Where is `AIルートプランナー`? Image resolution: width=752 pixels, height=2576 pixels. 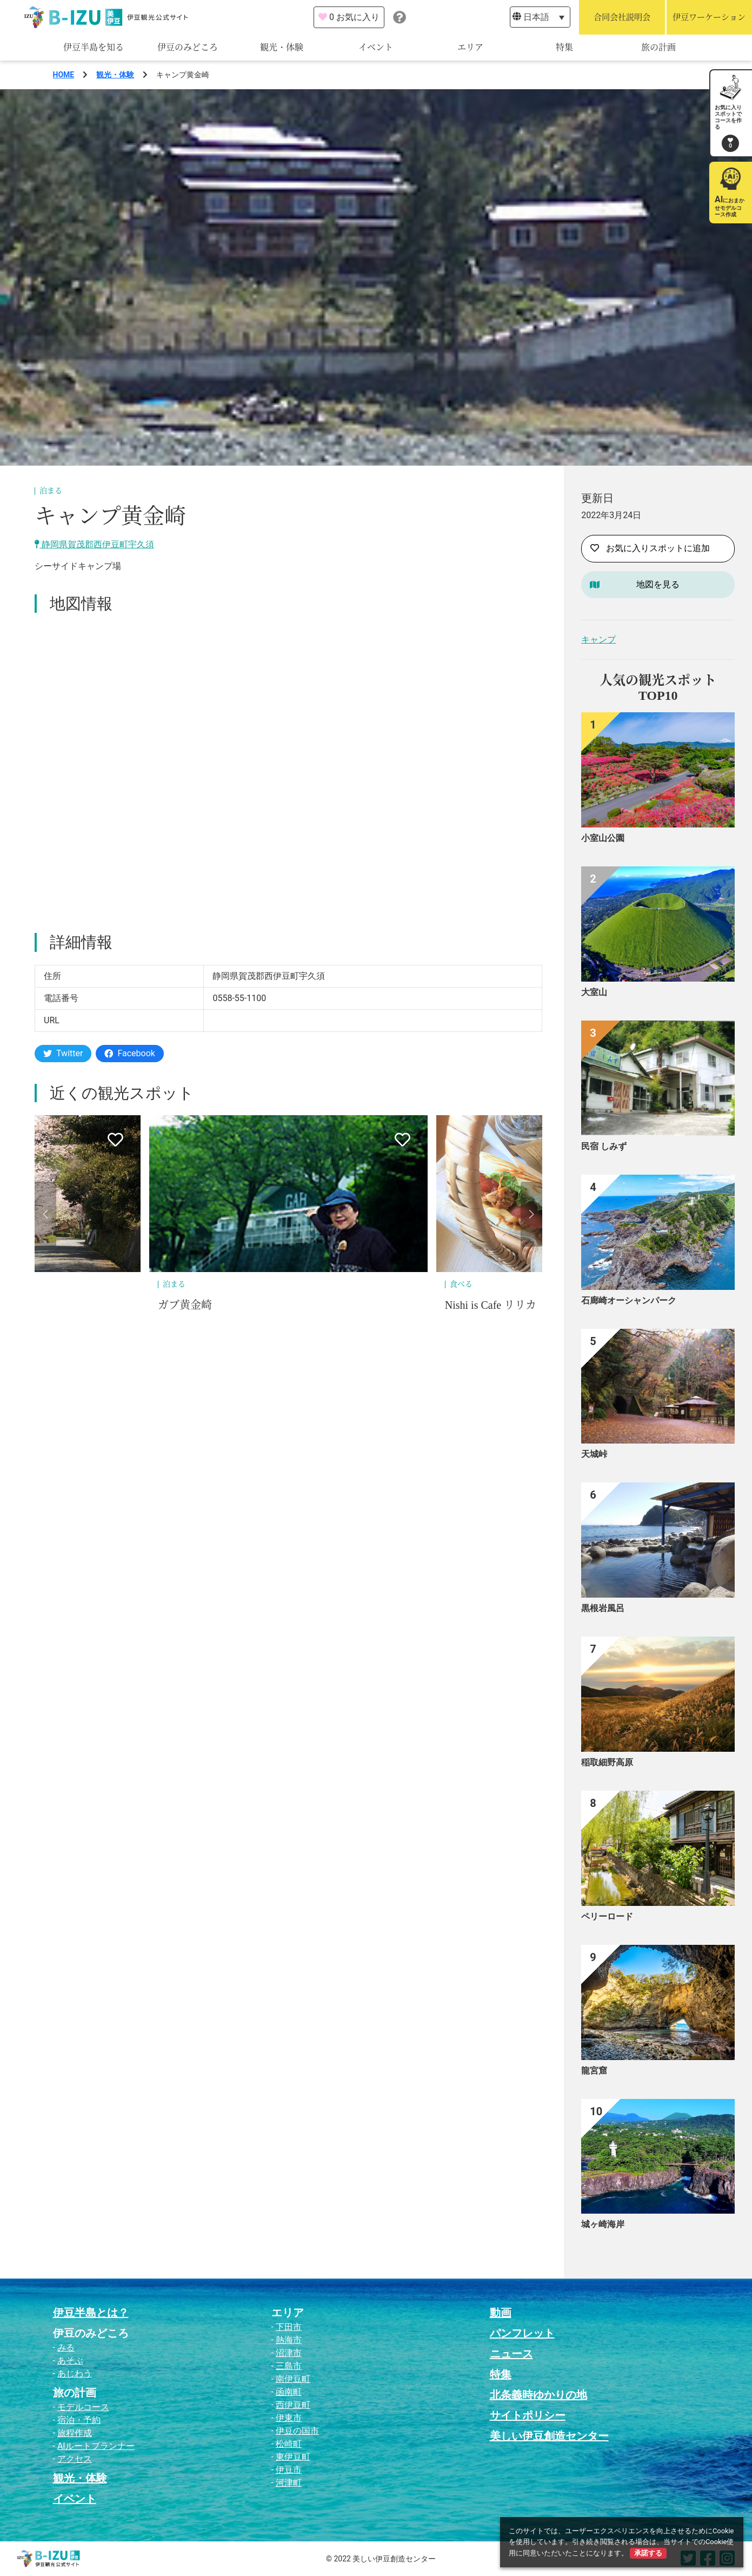
AIルートプランナー is located at coordinates (96, 2446).